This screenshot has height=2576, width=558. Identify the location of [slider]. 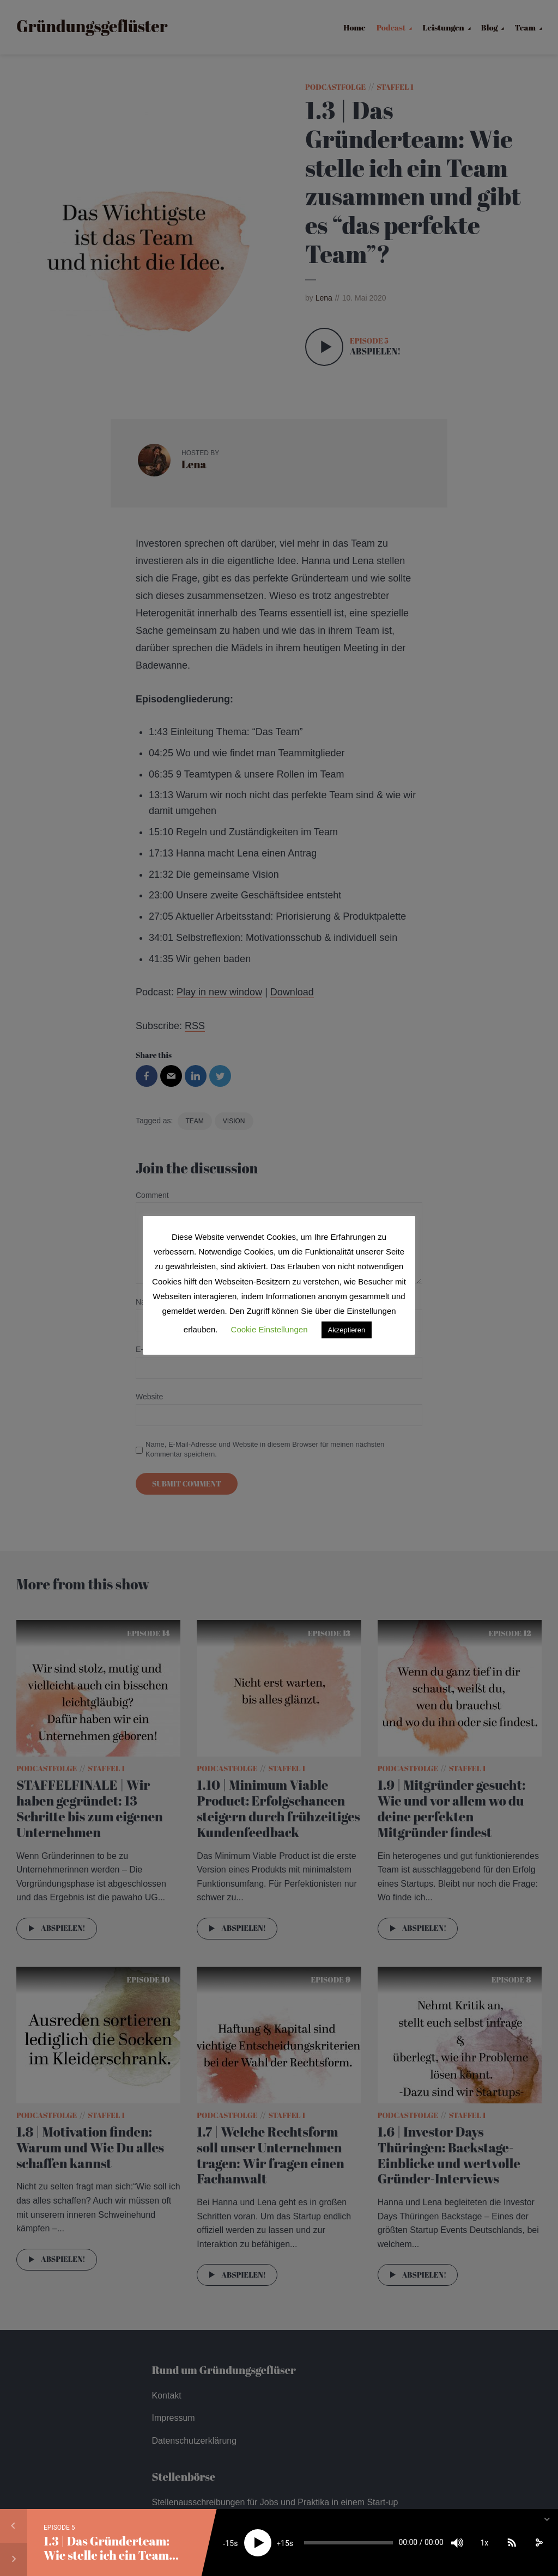
(348, 2542).